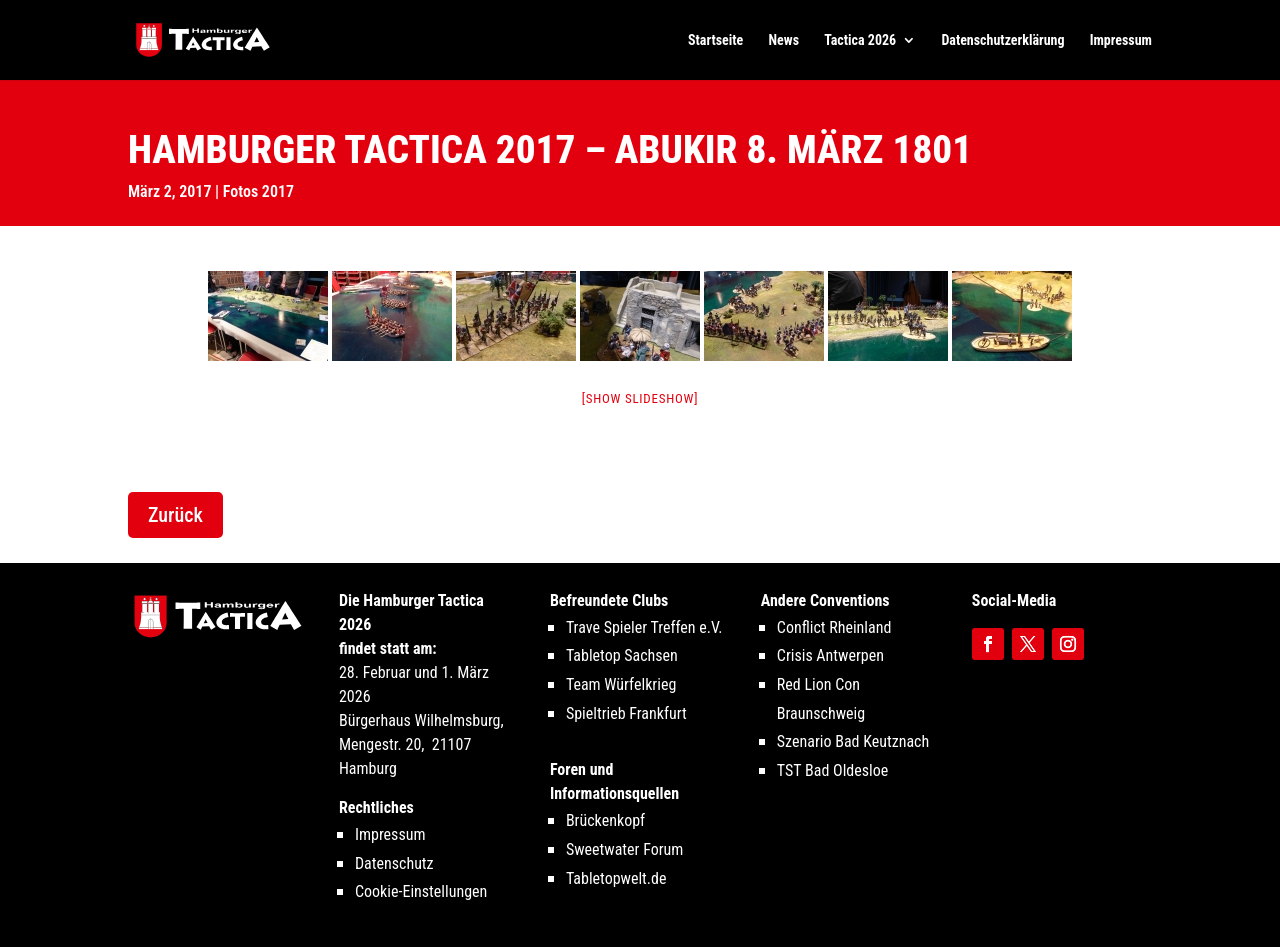 This screenshot has width=1280, height=947. What do you see at coordinates (832, 770) in the screenshot?
I see `TST Bad Oldesloe` at bounding box center [832, 770].